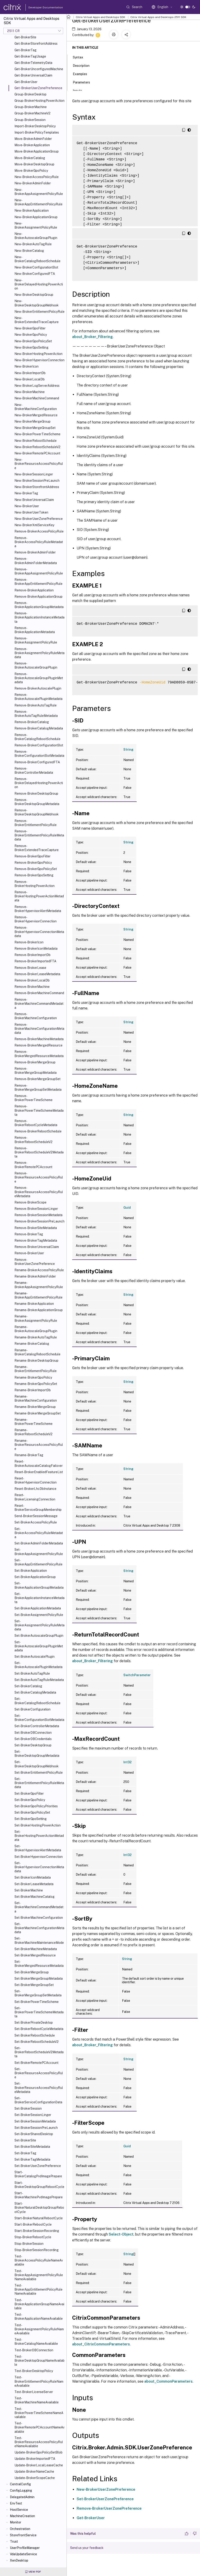  Describe the element at coordinates (35, 640) in the screenshot. I see `Remove-BrokerAssignmentPolicyRule` at that location.